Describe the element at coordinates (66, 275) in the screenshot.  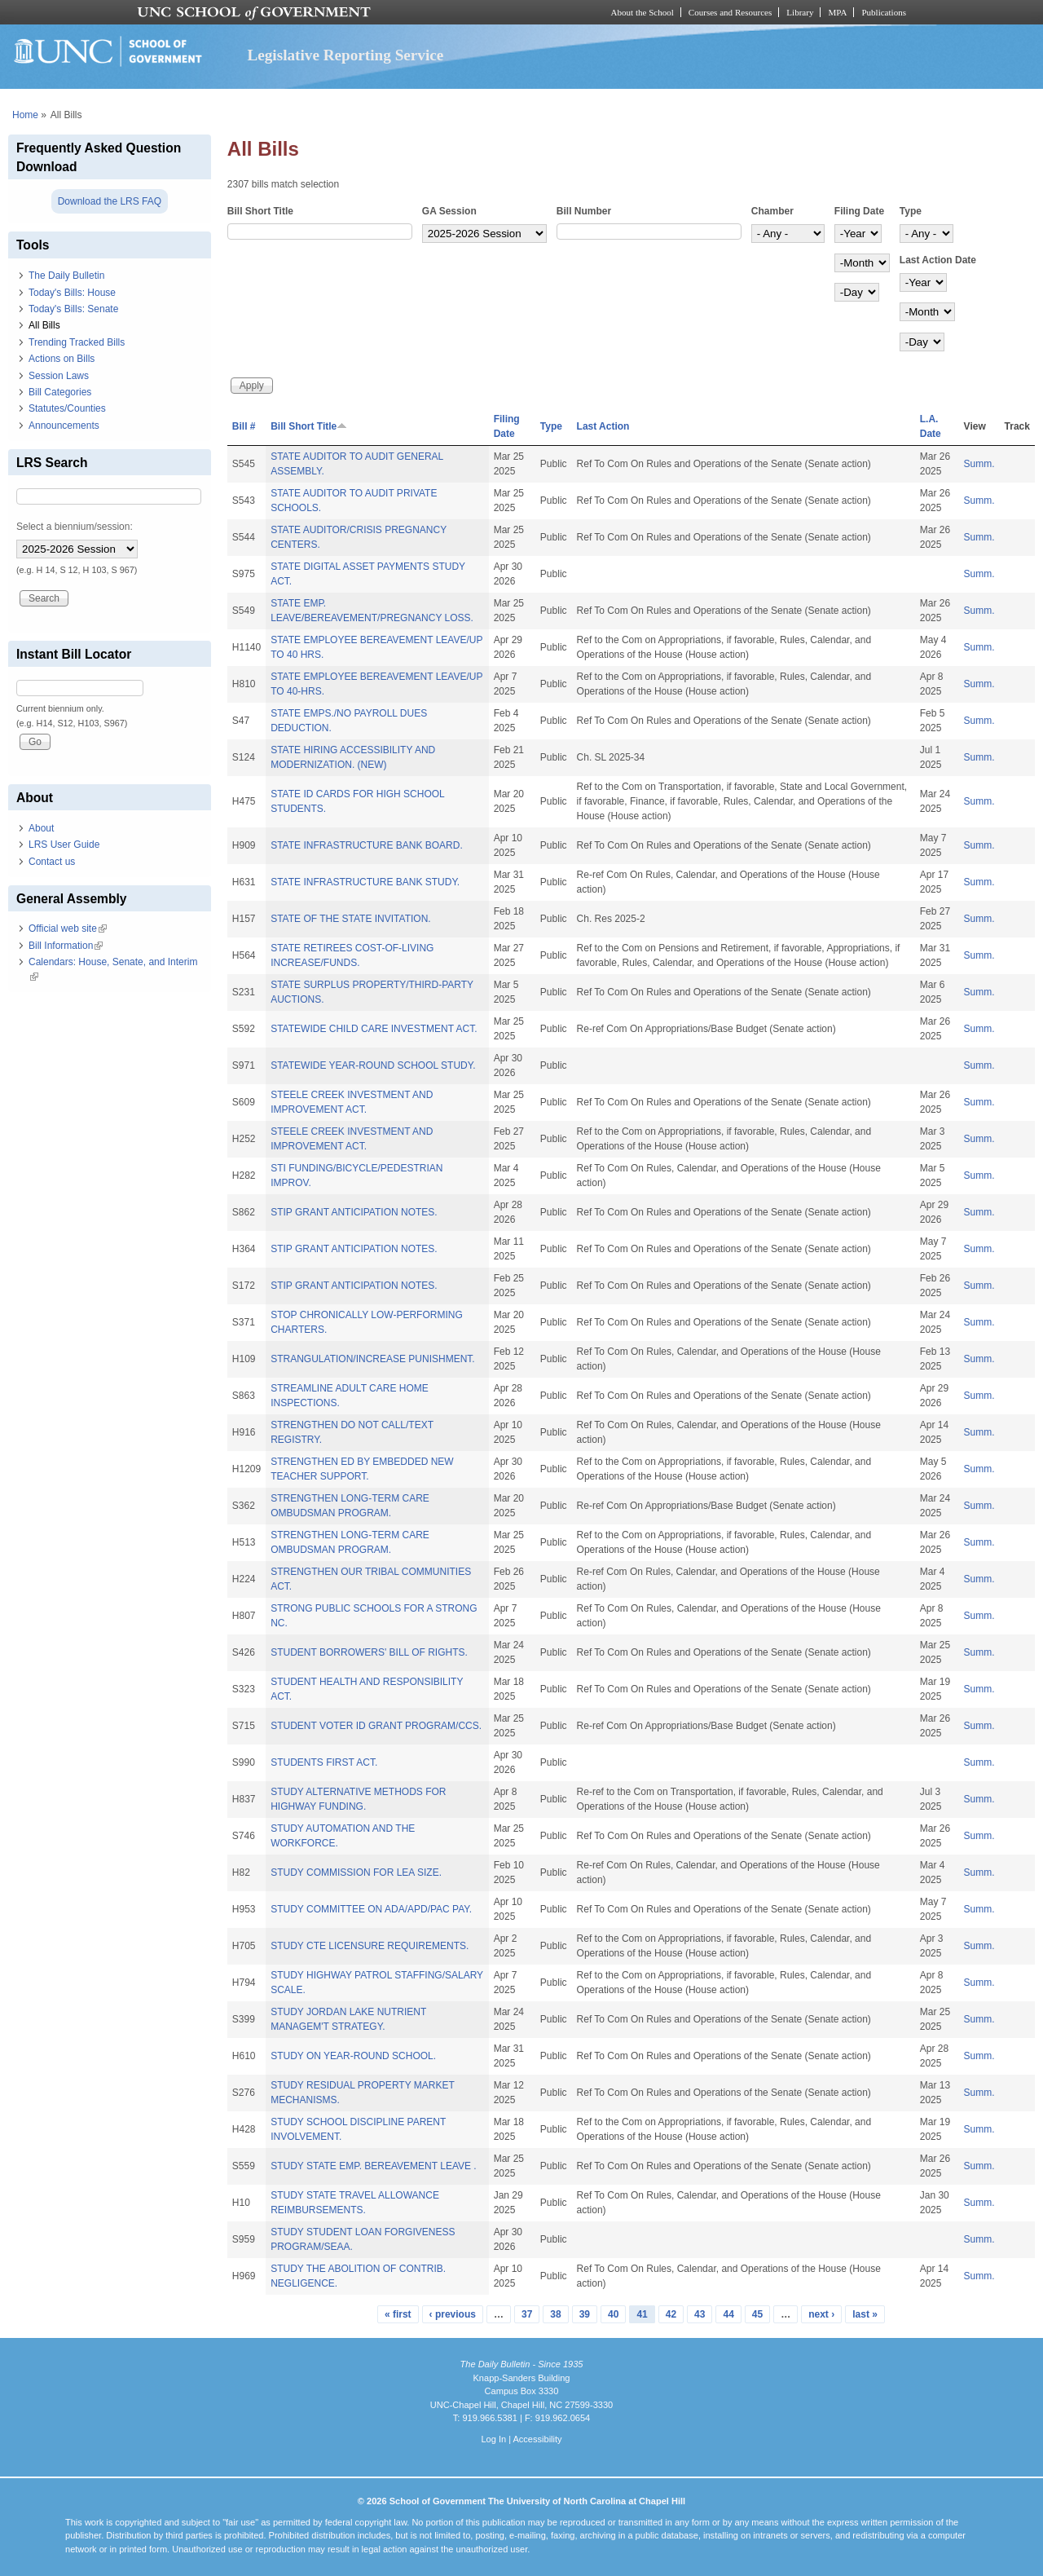
I see `The Daily Bulletin` at that location.